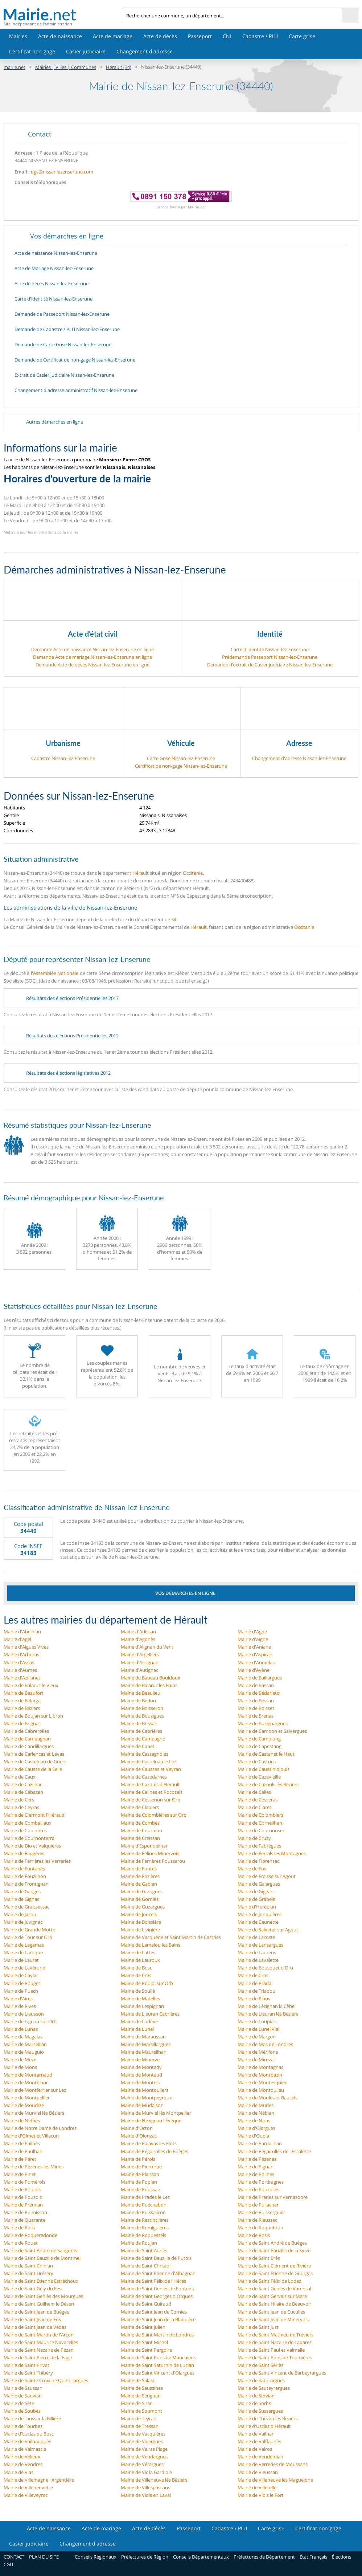 The width and height of the screenshot is (362, 2576). Describe the element at coordinates (144, 51) in the screenshot. I see `Changement d'adresse` at that location.